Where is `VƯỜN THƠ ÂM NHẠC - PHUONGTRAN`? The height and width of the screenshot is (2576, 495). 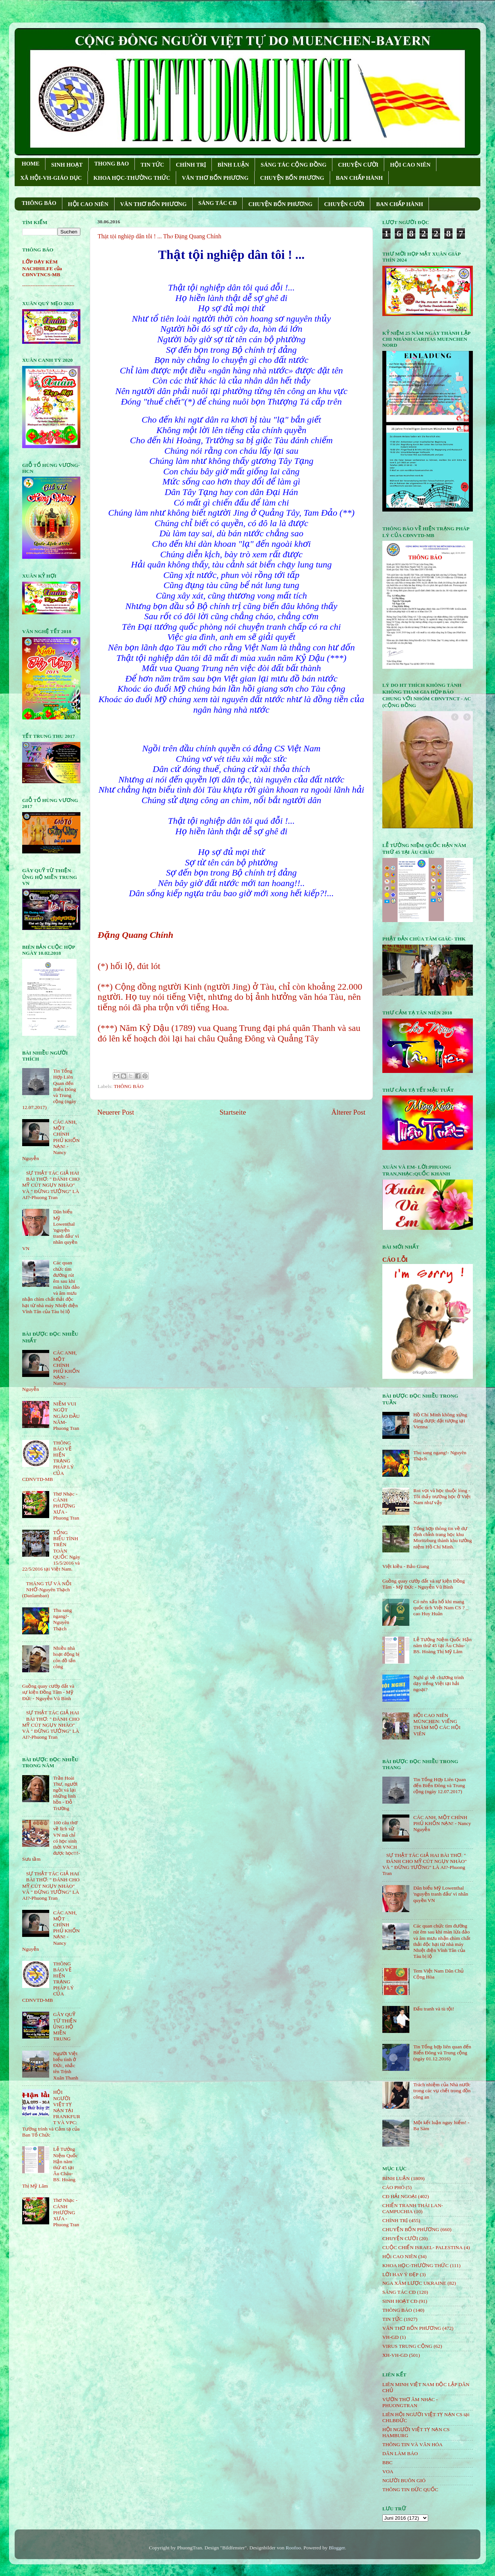
VƯỜN THƠ ÂM NHẠC - PHUONGTRAN is located at coordinates (410, 2402).